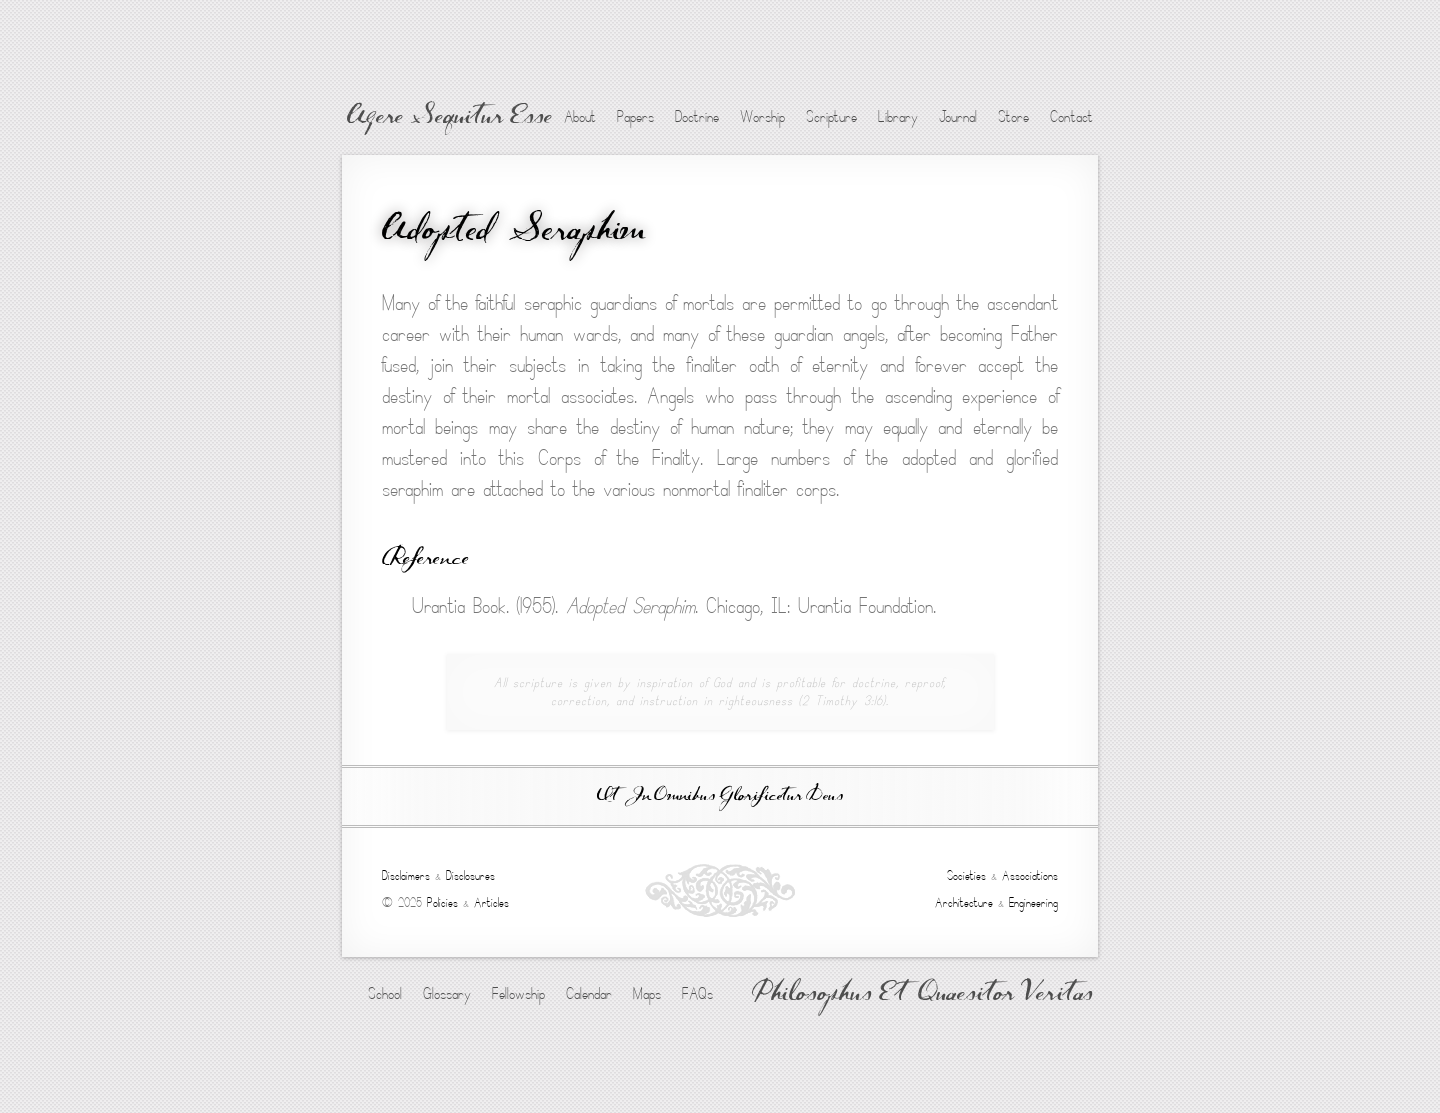 This screenshot has width=1440, height=1113. I want to click on Maps, so click(647, 994).